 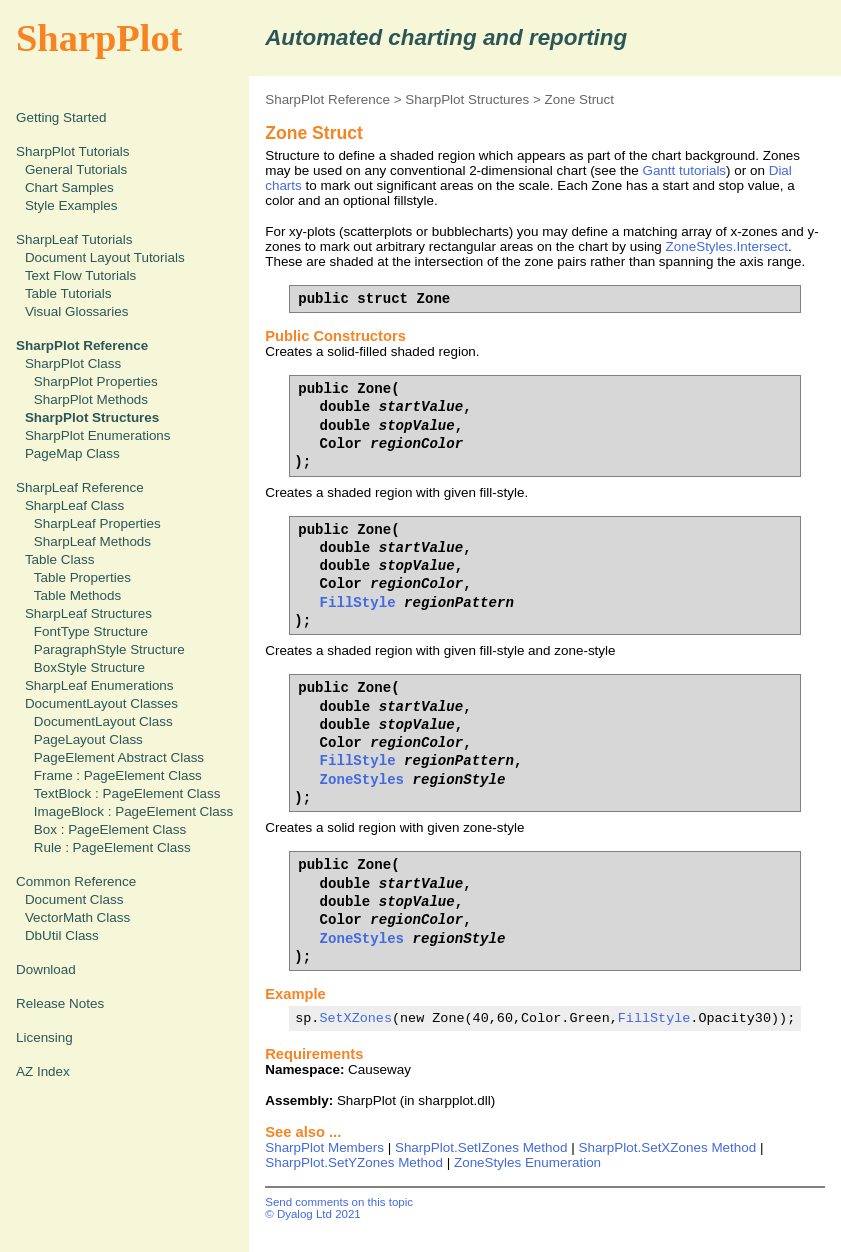 I want to click on ZoneStyles.Intersect, so click(x=727, y=246).